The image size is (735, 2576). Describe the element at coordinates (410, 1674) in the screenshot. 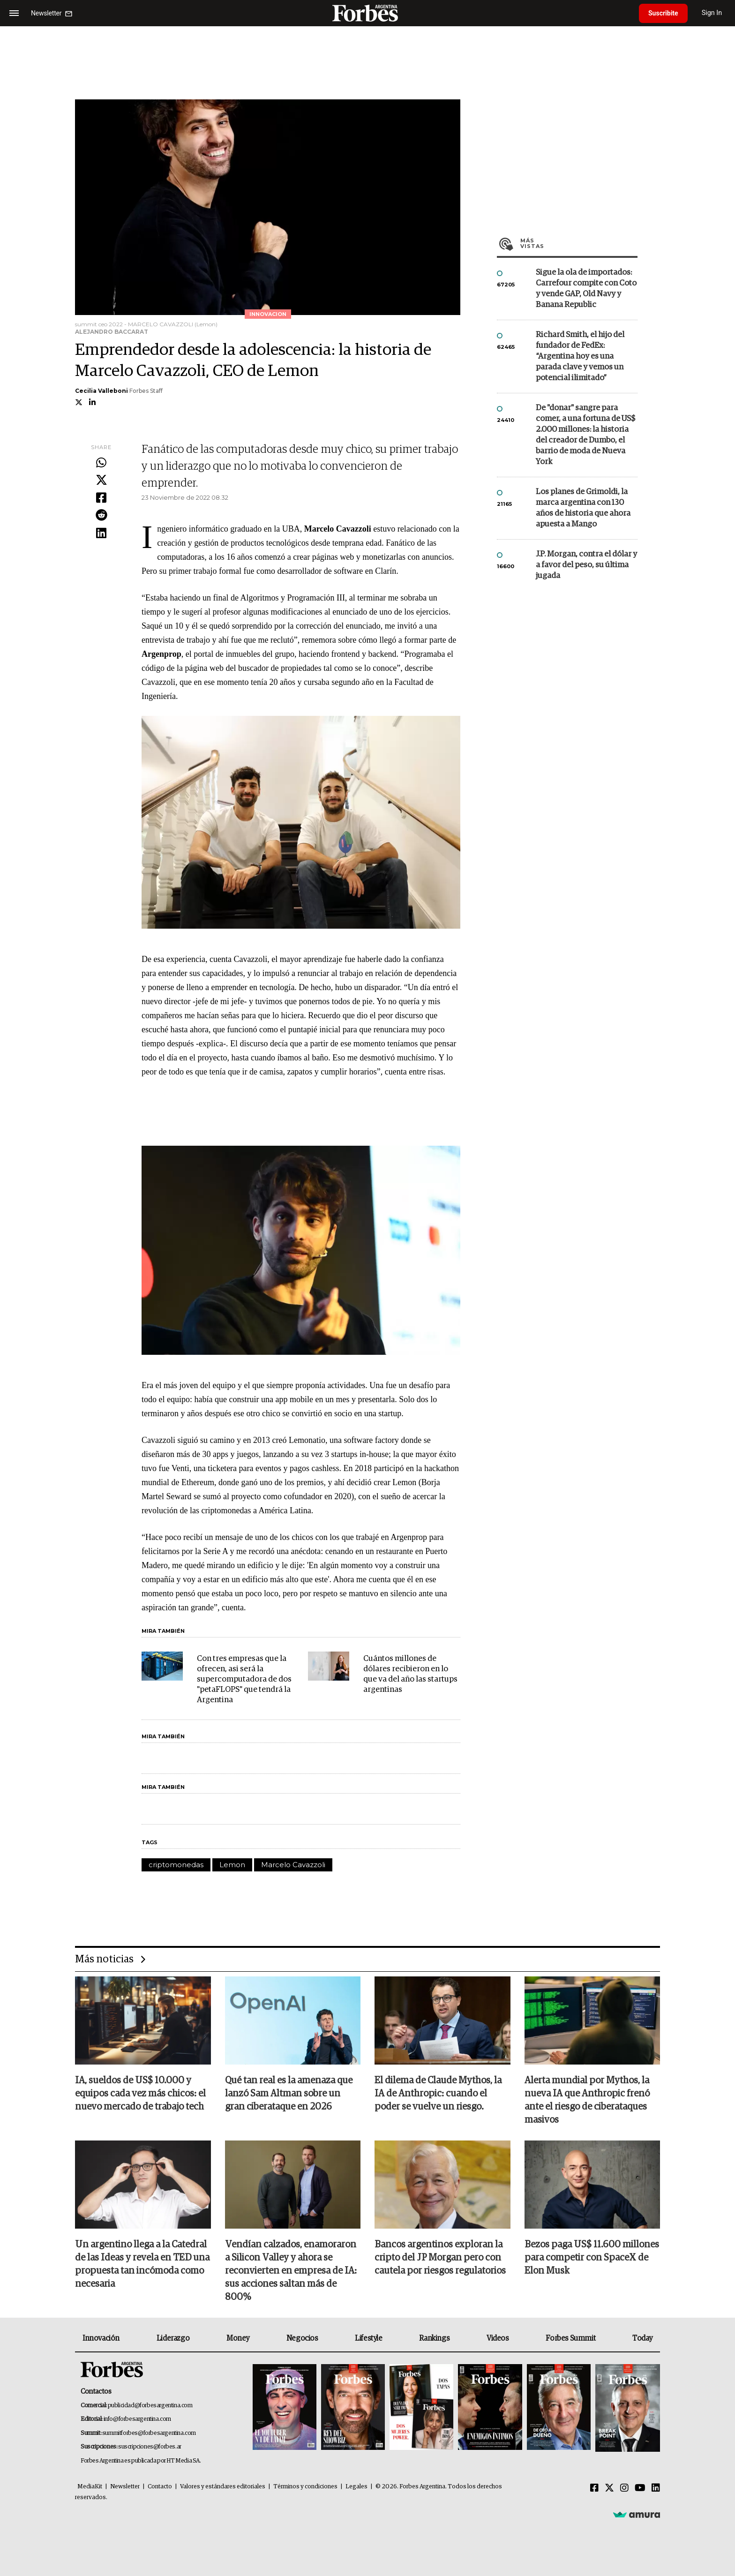

I see `Cuántos millones de dólares recibieron en lo que va del año las startups argentinas` at that location.